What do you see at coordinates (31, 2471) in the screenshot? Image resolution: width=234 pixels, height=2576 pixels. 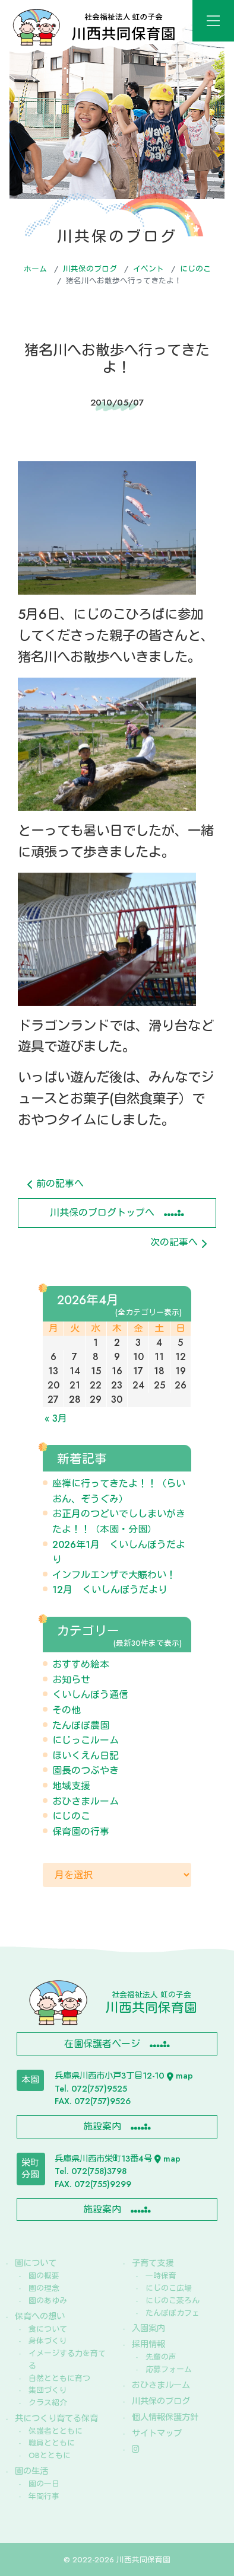 I see `園の生活` at bounding box center [31, 2471].